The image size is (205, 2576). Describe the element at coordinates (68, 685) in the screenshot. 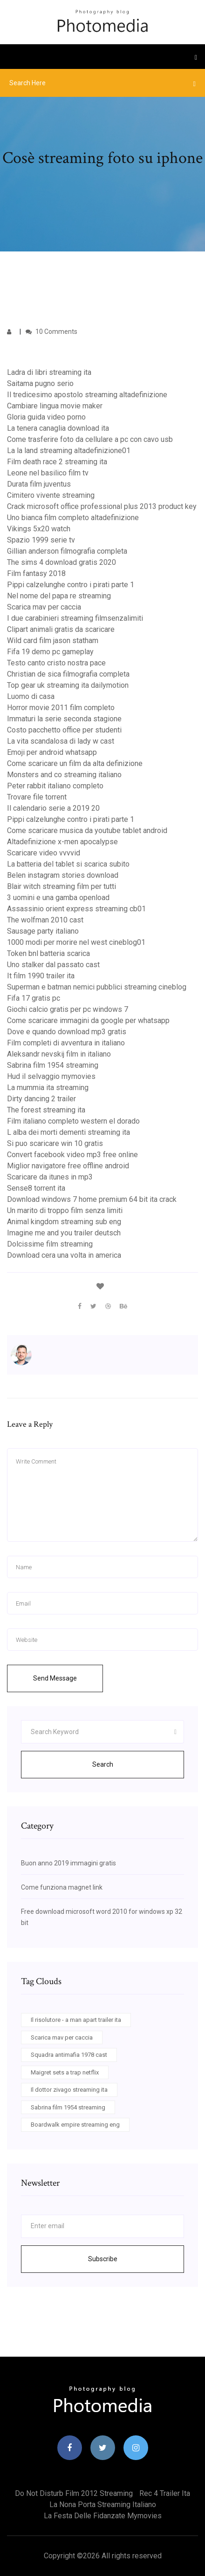

I see `Top gear uk streaming ita dailymotion` at that location.